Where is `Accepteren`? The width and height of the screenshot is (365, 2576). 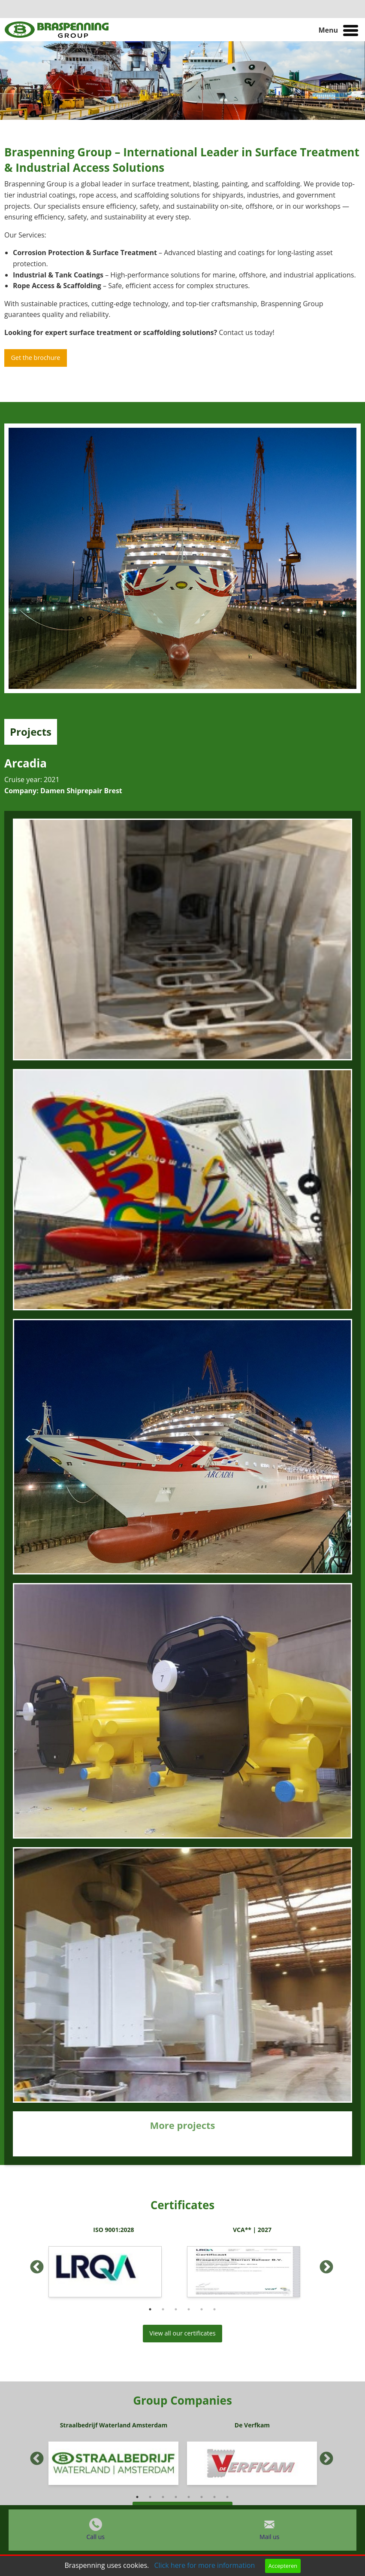
Accepteren is located at coordinates (282, 2566).